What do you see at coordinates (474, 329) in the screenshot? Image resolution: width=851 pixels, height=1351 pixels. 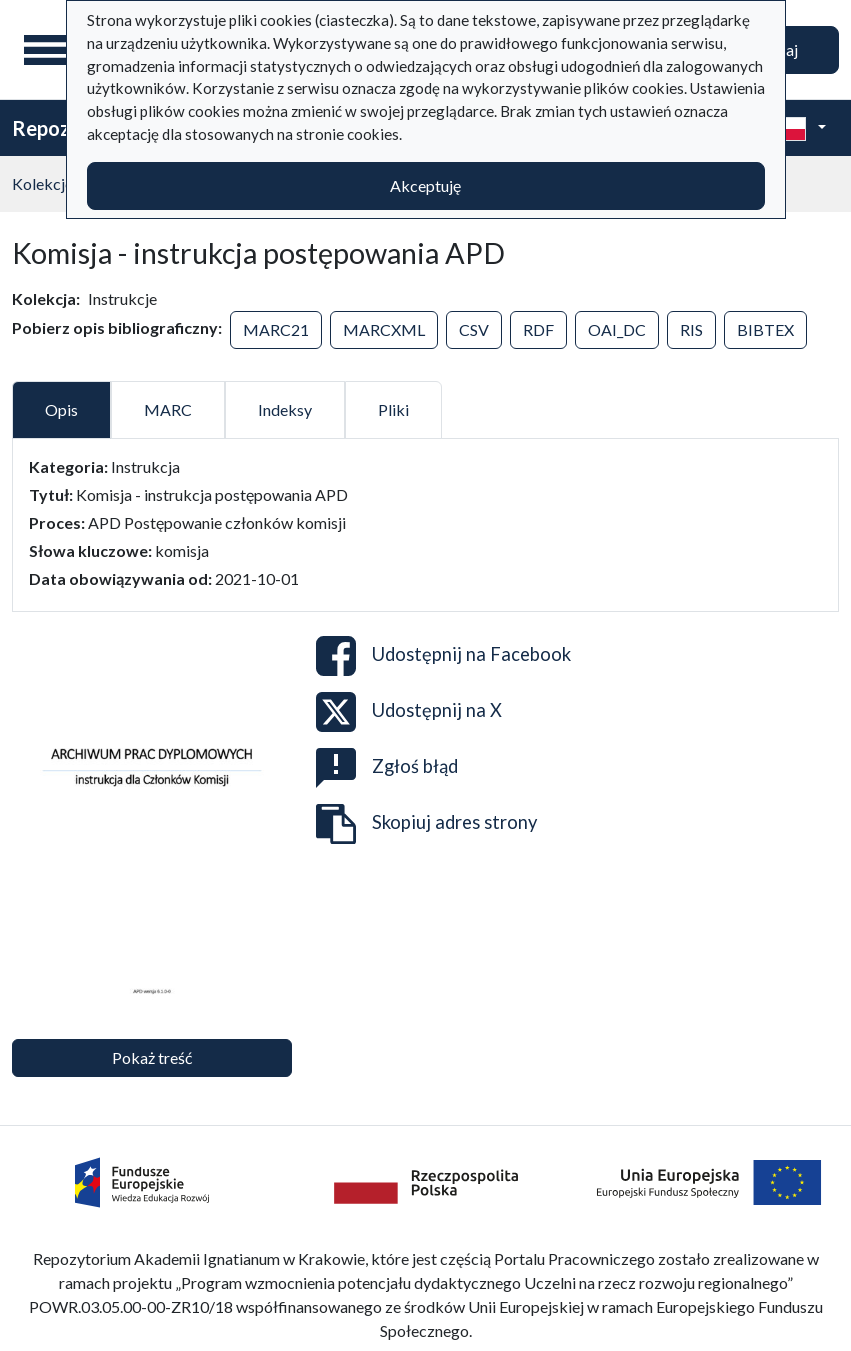 I see `CSV` at bounding box center [474, 329].